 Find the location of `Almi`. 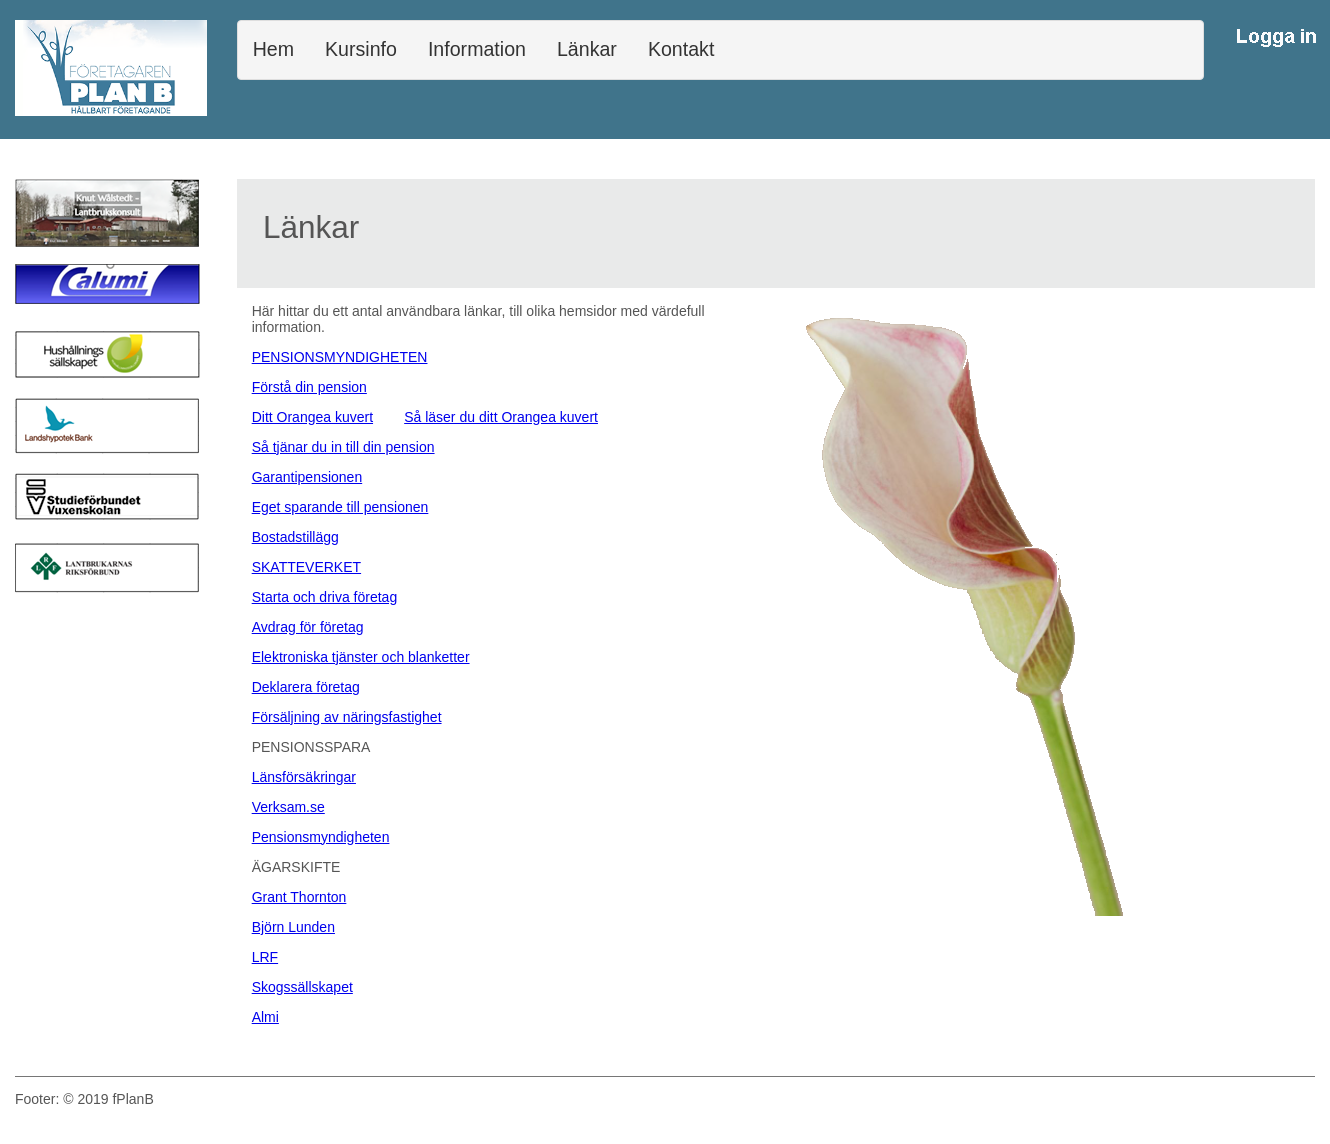

Almi is located at coordinates (265, 1017).